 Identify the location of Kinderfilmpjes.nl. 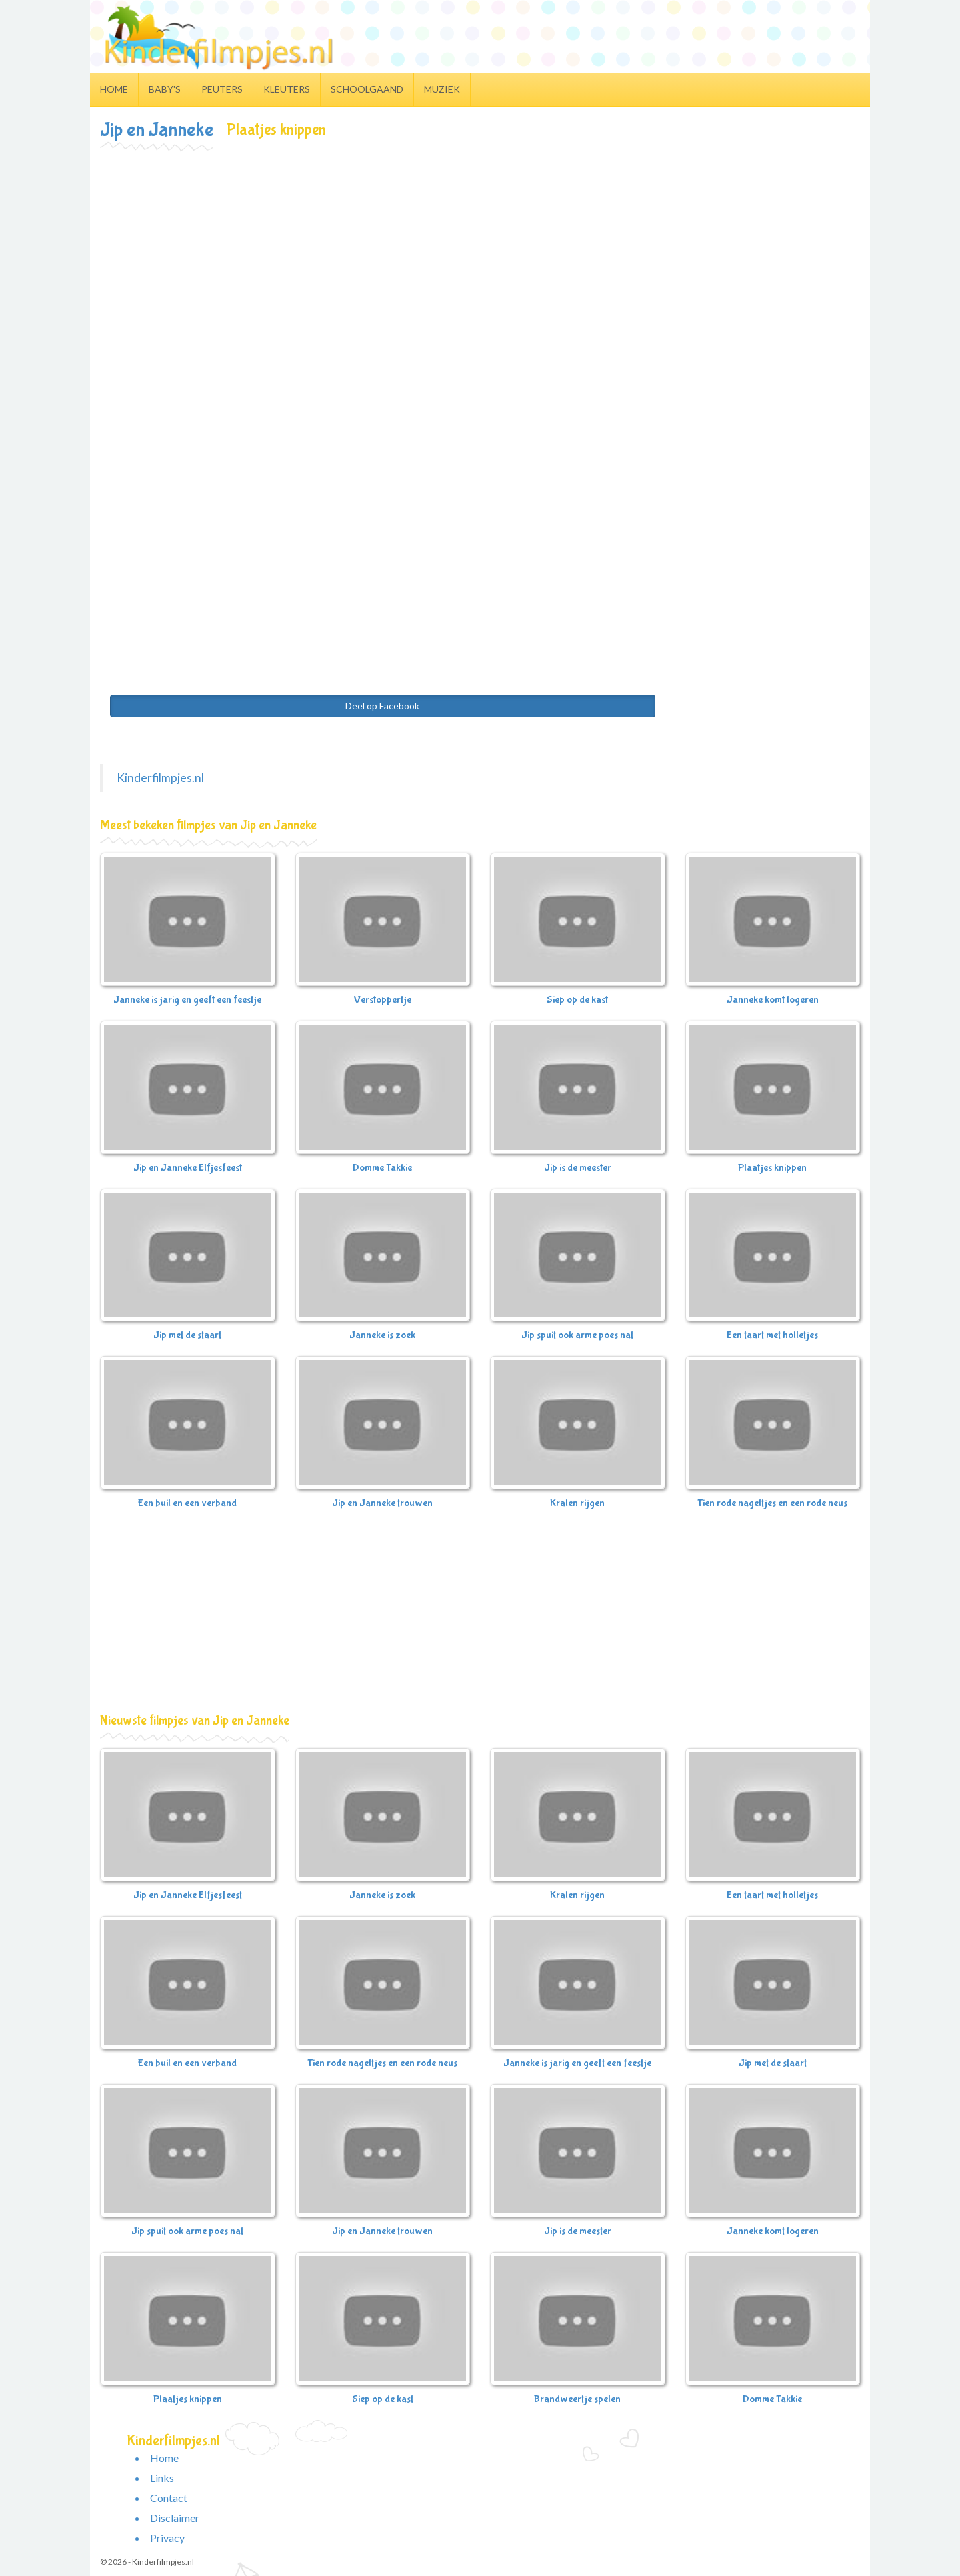
(160, 778).